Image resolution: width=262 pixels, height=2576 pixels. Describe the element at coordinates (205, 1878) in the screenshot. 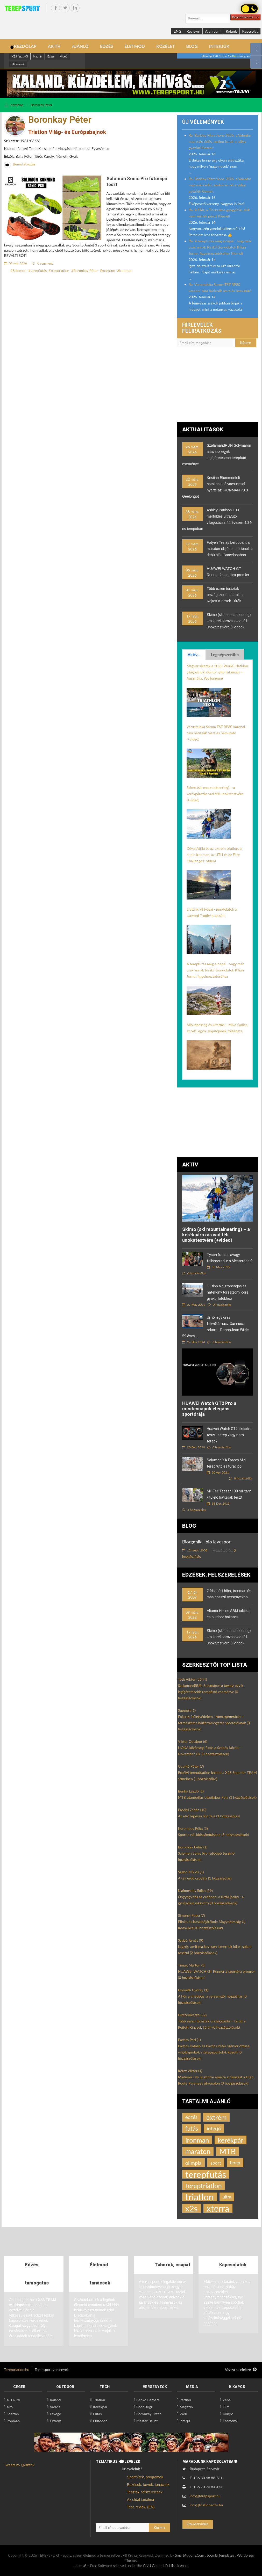

I see `A téli erdő csodája` at that location.